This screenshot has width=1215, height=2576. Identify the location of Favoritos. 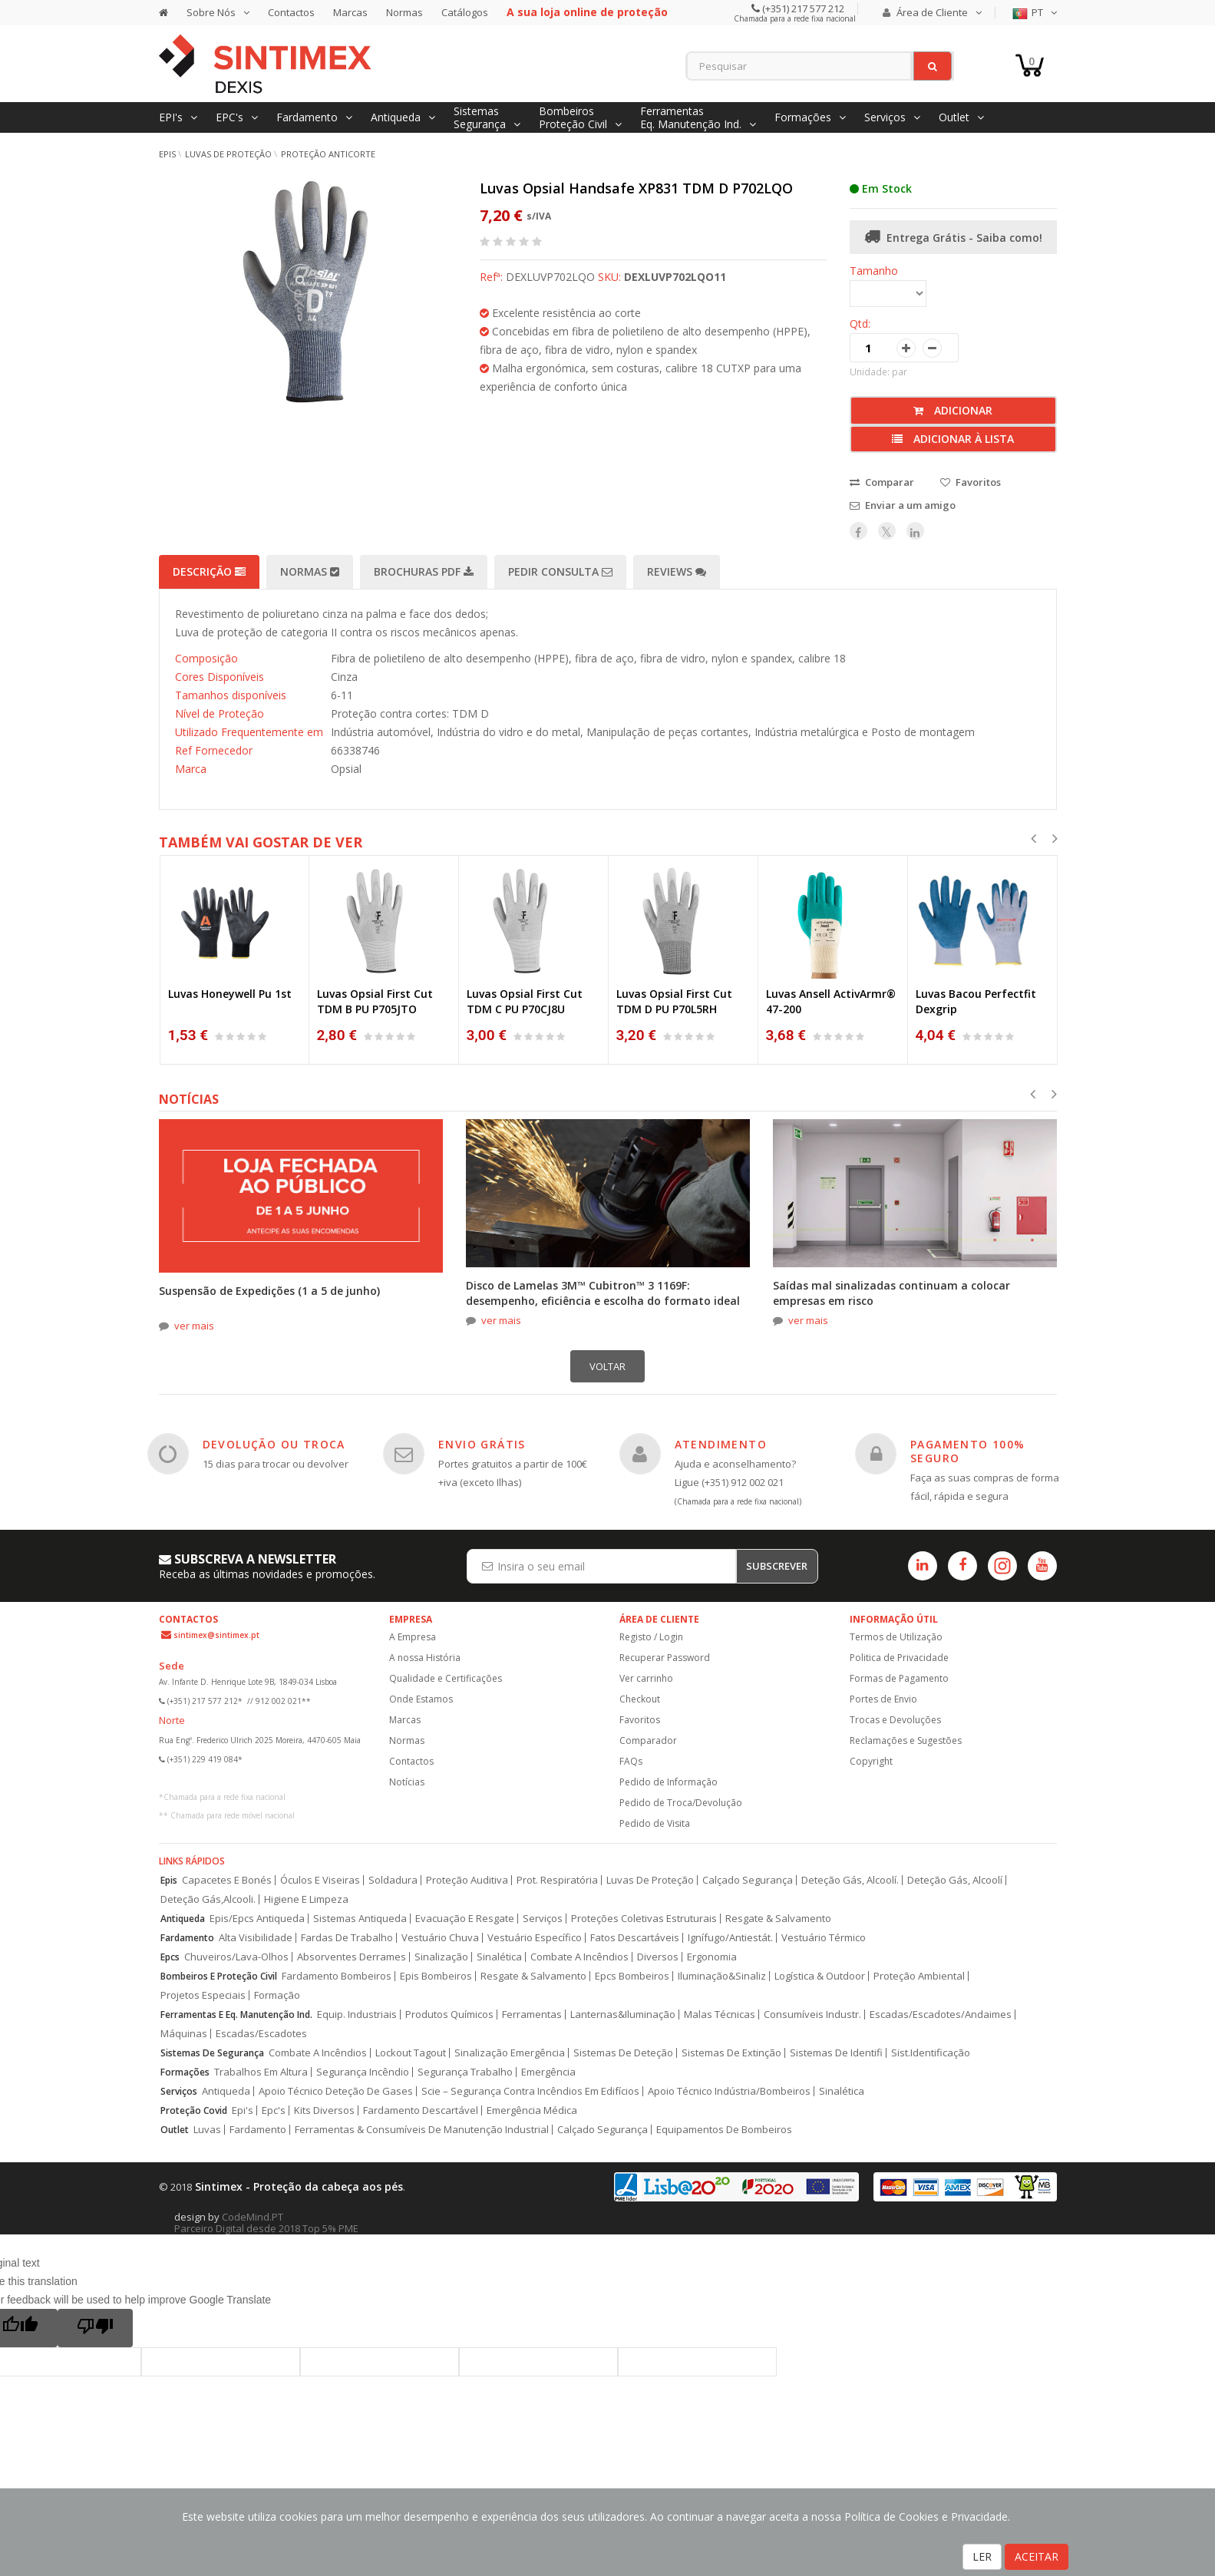
(639, 1719).